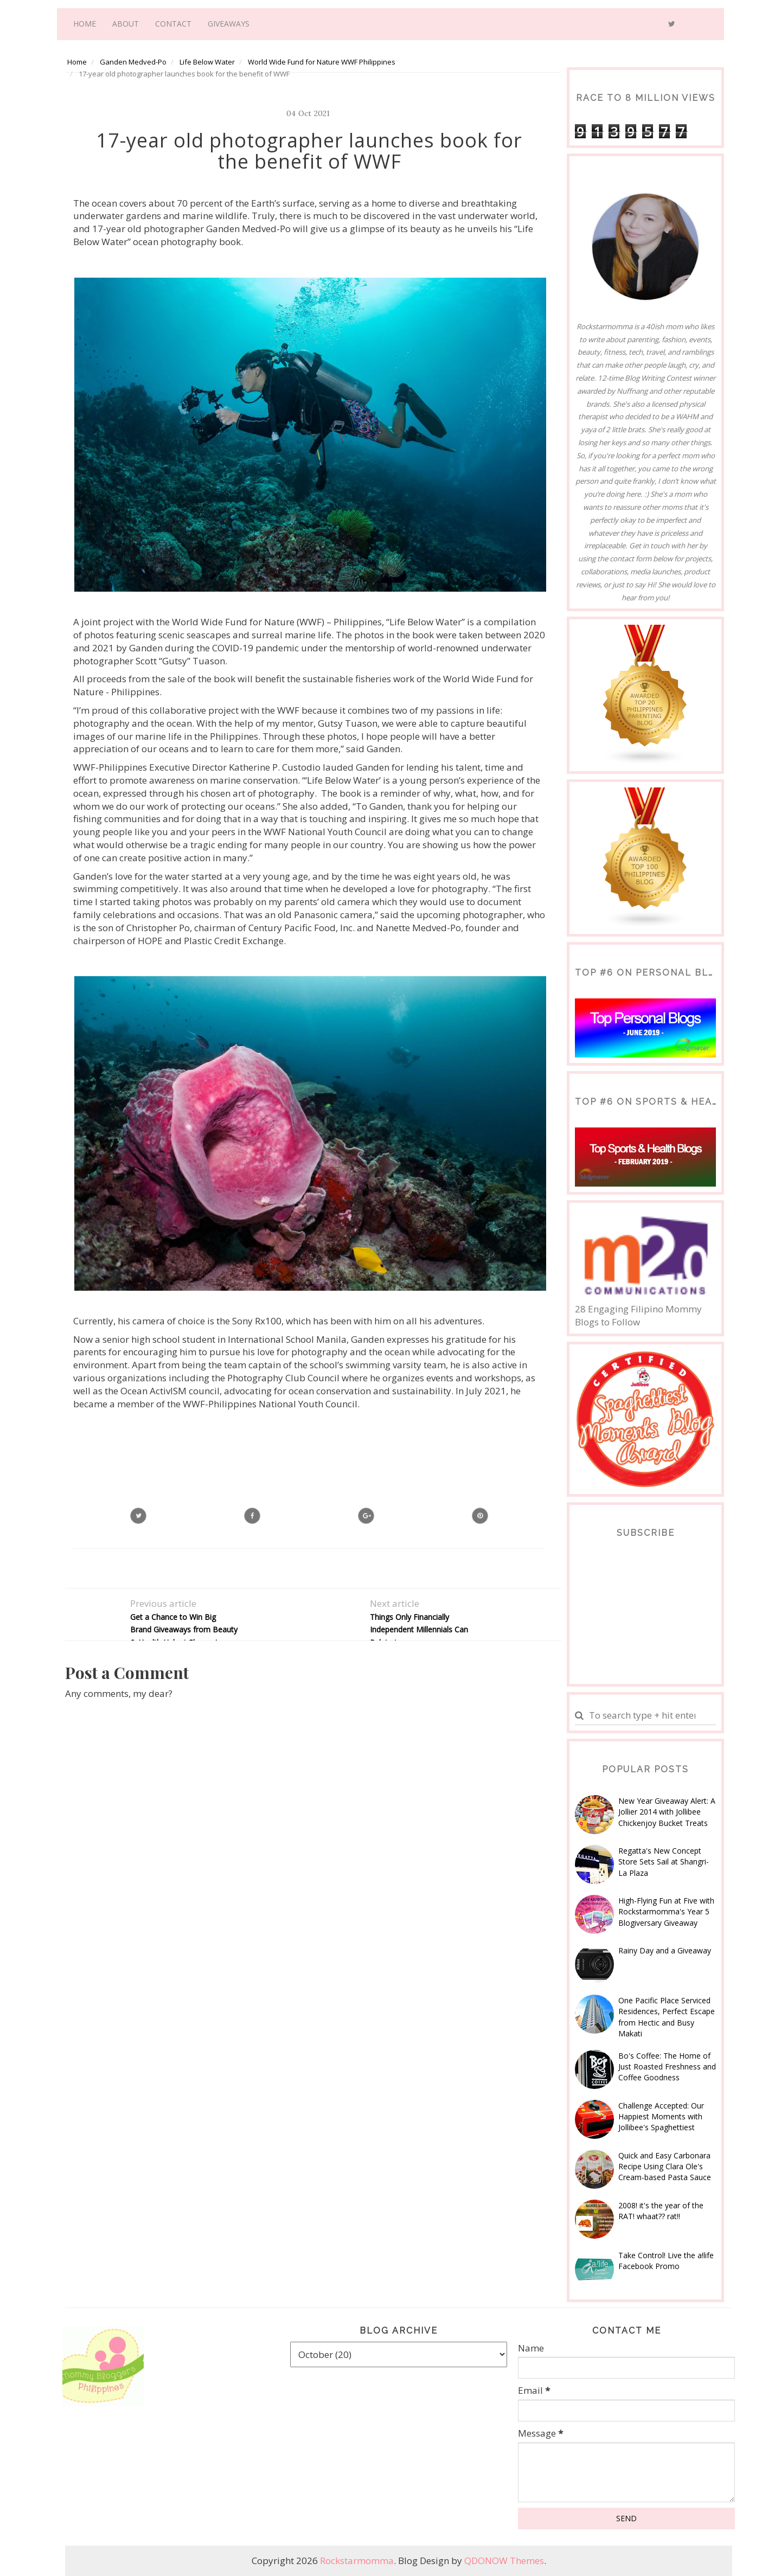  What do you see at coordinates (661, 2116) in the screenshot?
I see `Challenge Accepted: Our Happiest Moments with Jollibee's Spaghettiest` at bounding box center [661, 2116].